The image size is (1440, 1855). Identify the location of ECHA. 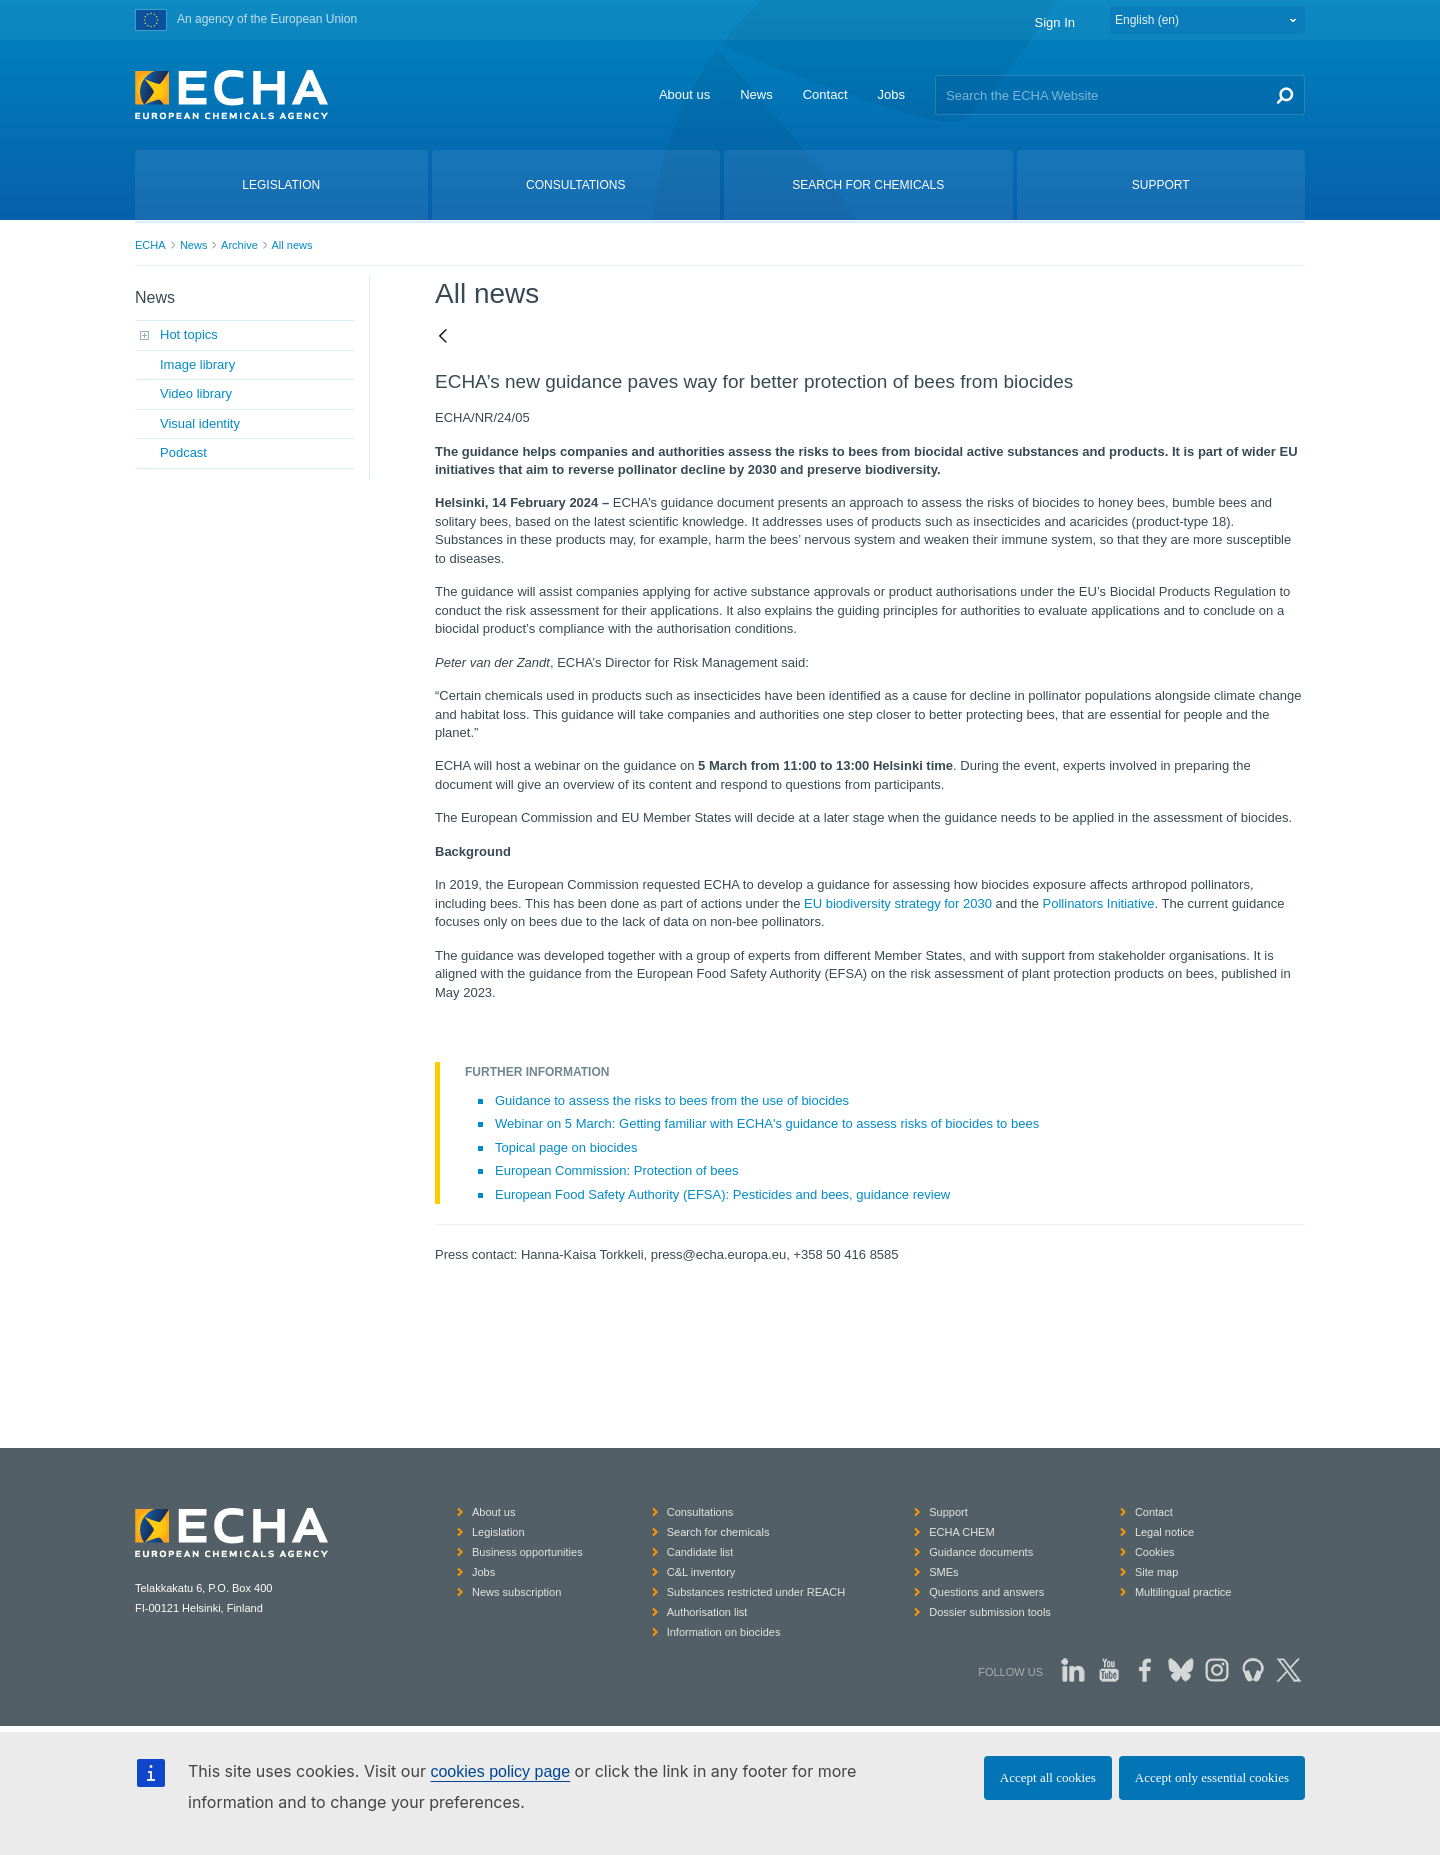
(150, 245).